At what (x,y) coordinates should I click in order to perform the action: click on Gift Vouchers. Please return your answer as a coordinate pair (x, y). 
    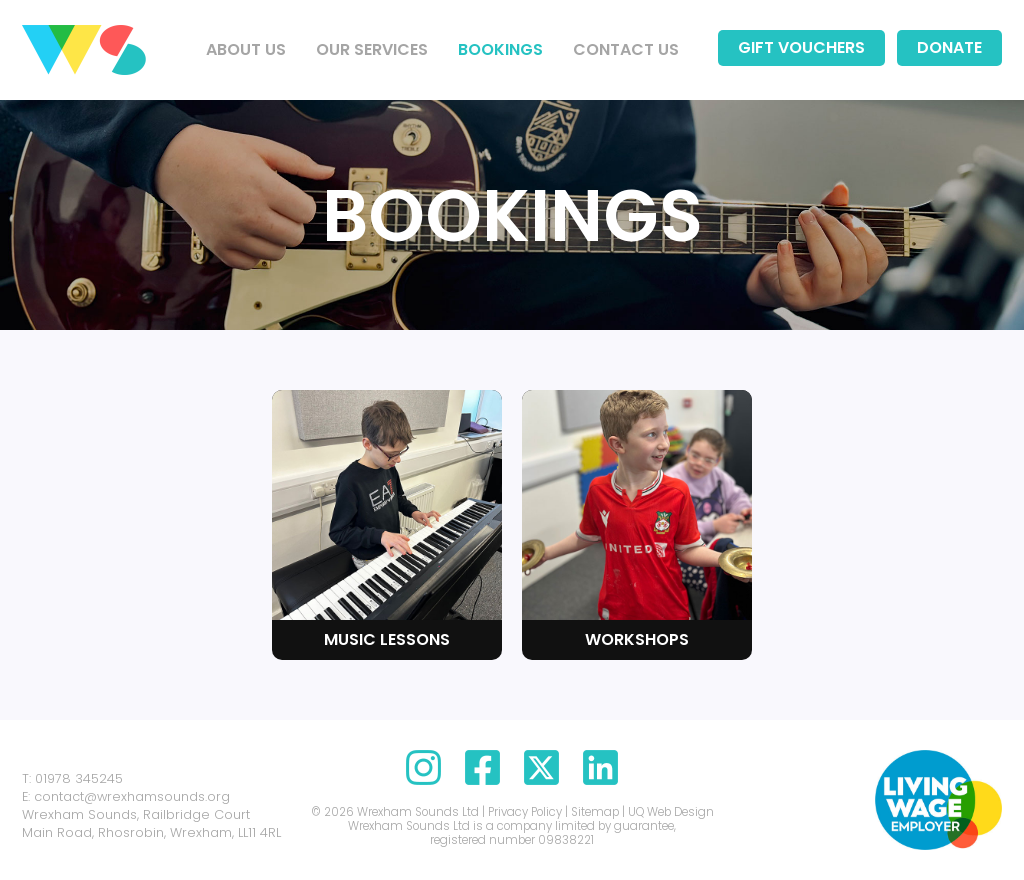
    Looking at the image, I should click on (801, 47).